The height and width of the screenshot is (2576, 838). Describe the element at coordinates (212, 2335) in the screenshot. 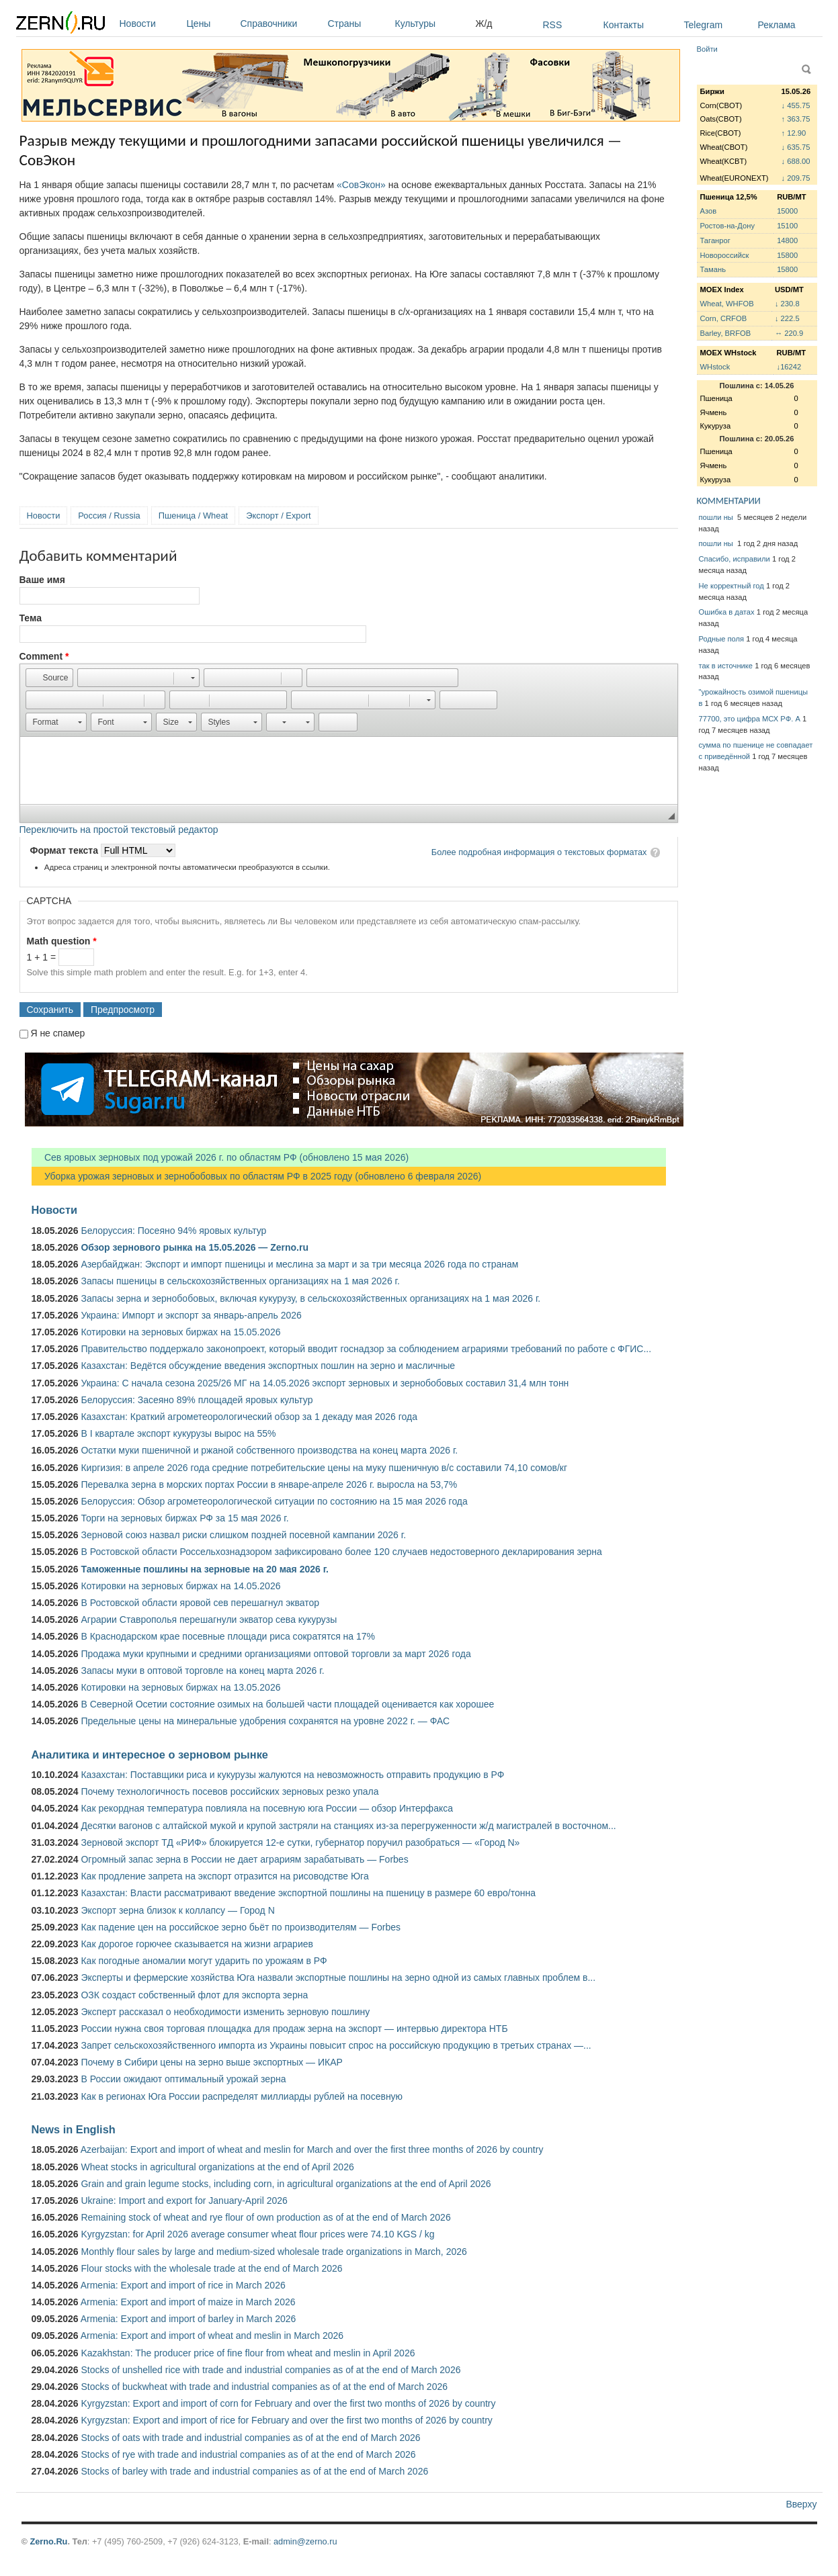

I see `Armenia: Export and import of wheat and meslin in March 2026` at that location.